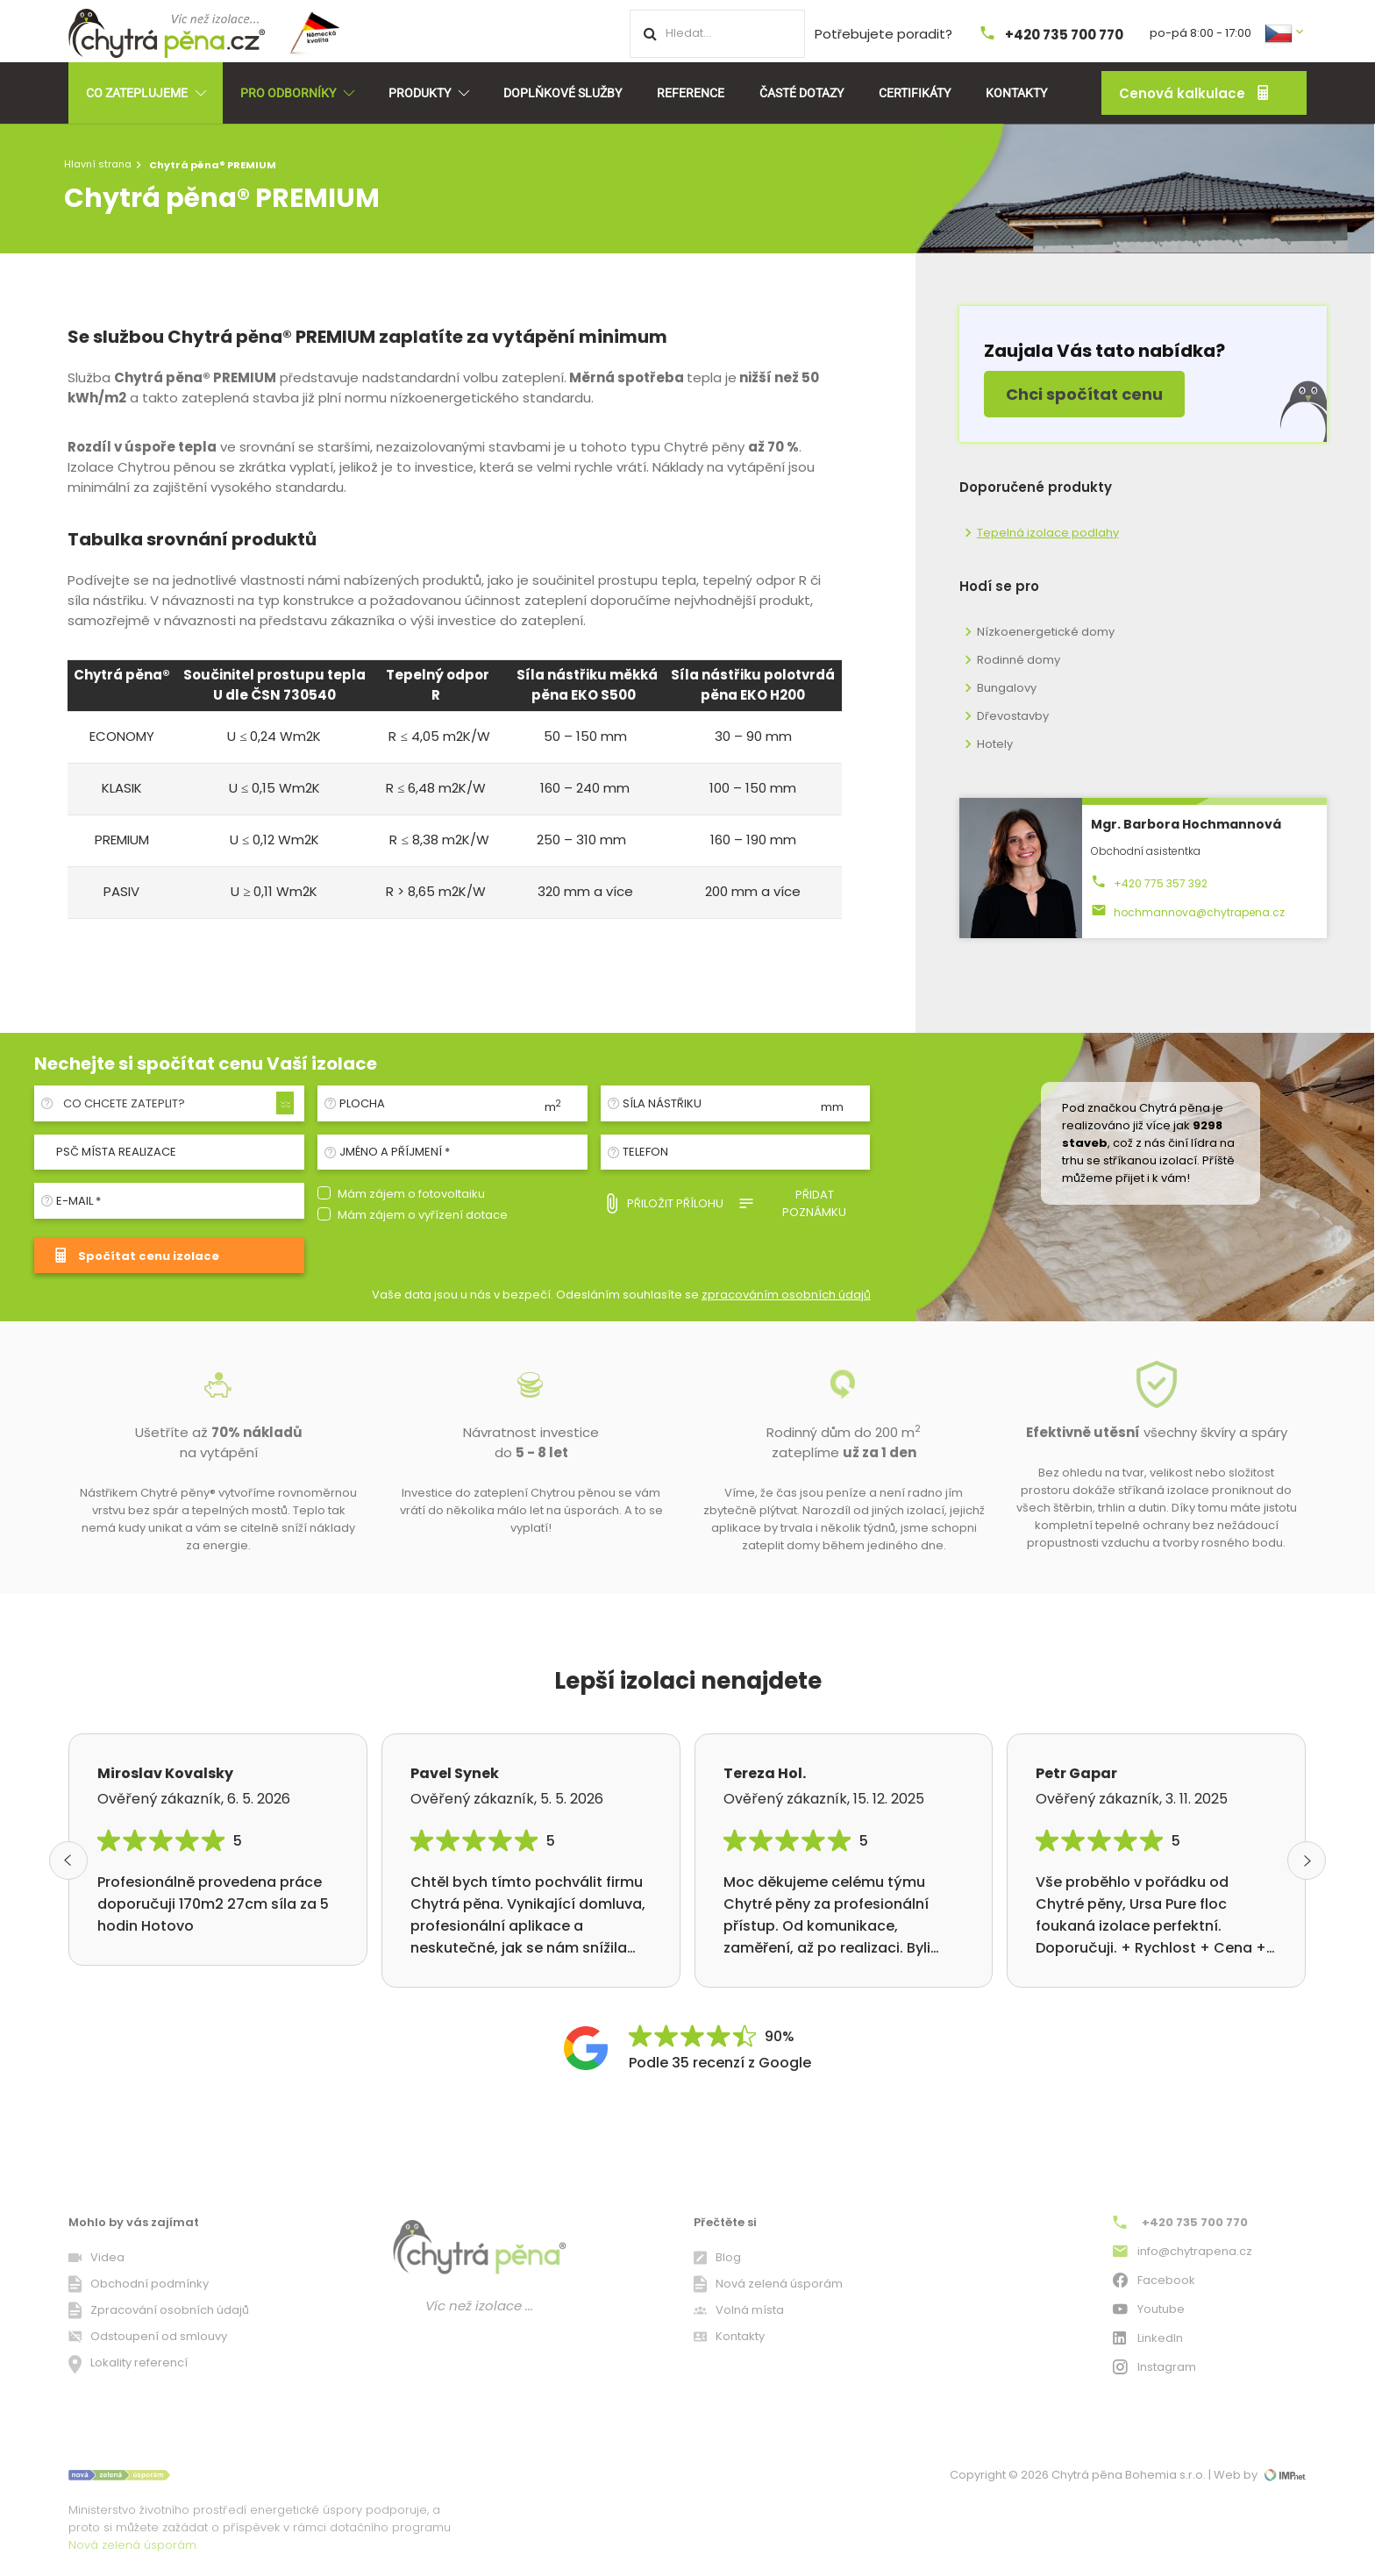 The image size is (1375, 2576). Describe the element at coordinates (1149, 883) in the screenshot. I see `+420 775 357 392` at that location.